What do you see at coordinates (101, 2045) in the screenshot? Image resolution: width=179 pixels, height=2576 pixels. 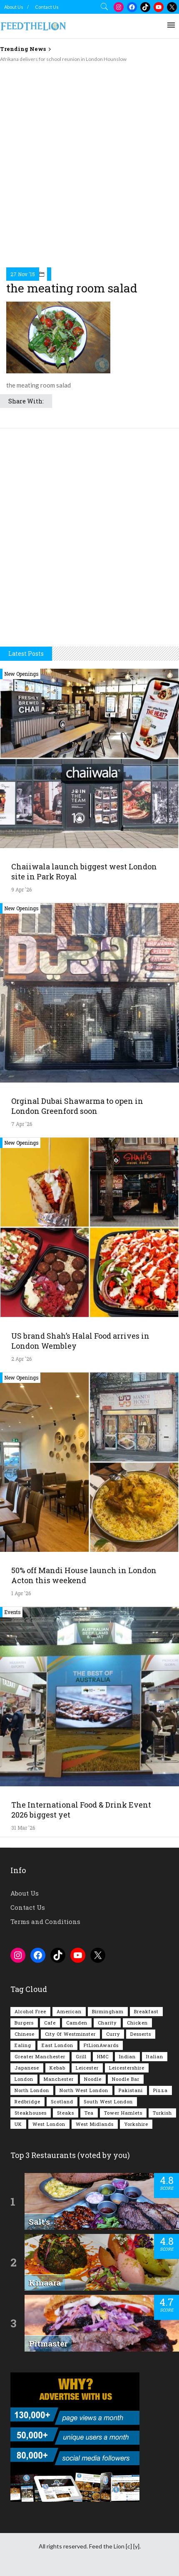 I see `FtLionAwards [FtLionAwards (93 items)]` at bounding box center [101, 2045].